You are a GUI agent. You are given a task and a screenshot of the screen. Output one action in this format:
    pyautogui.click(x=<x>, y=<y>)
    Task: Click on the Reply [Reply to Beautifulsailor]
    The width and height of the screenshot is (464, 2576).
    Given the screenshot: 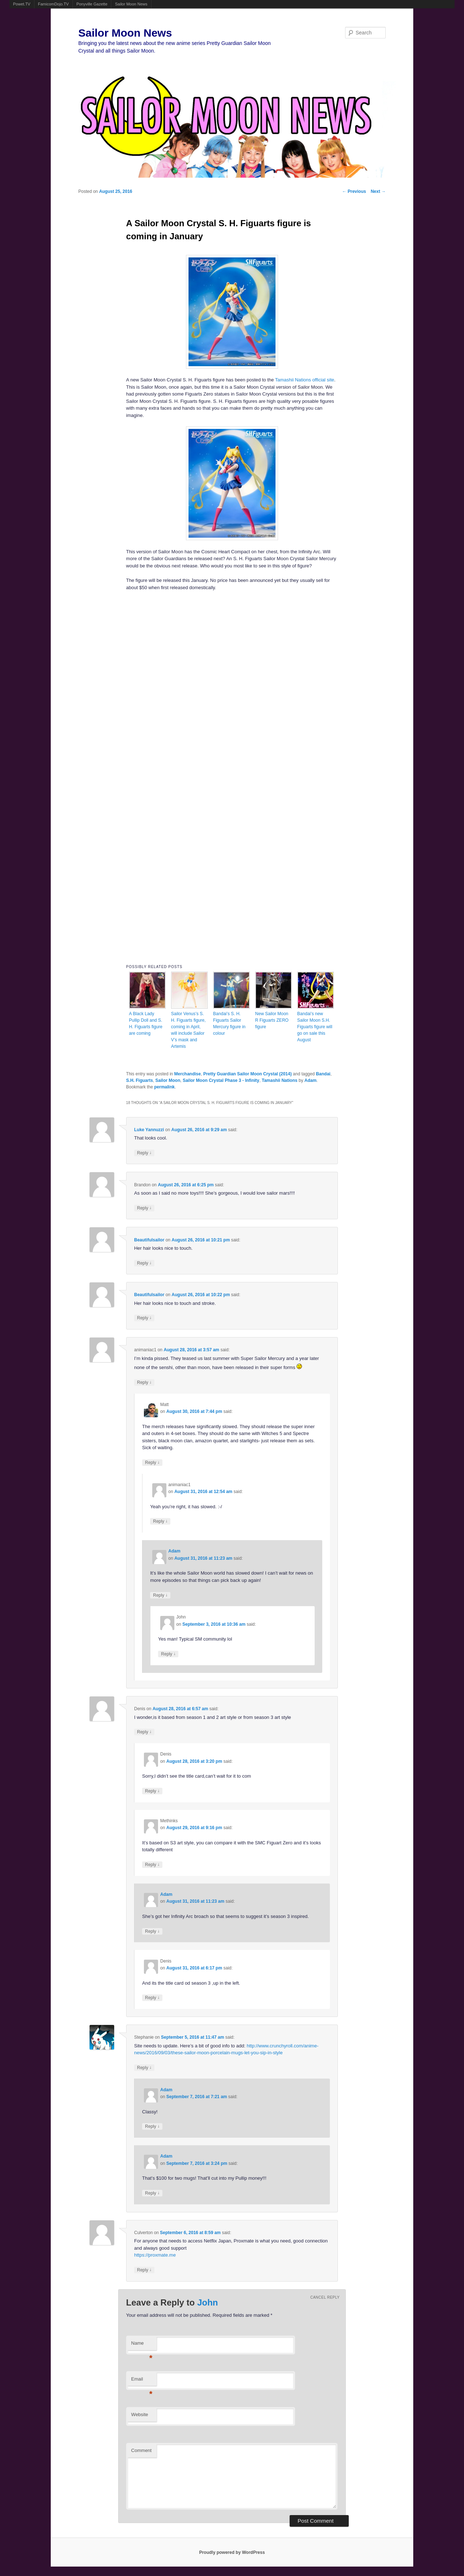 What is the action you would take?
    pyautogui.click(x=144, y=1263)
    